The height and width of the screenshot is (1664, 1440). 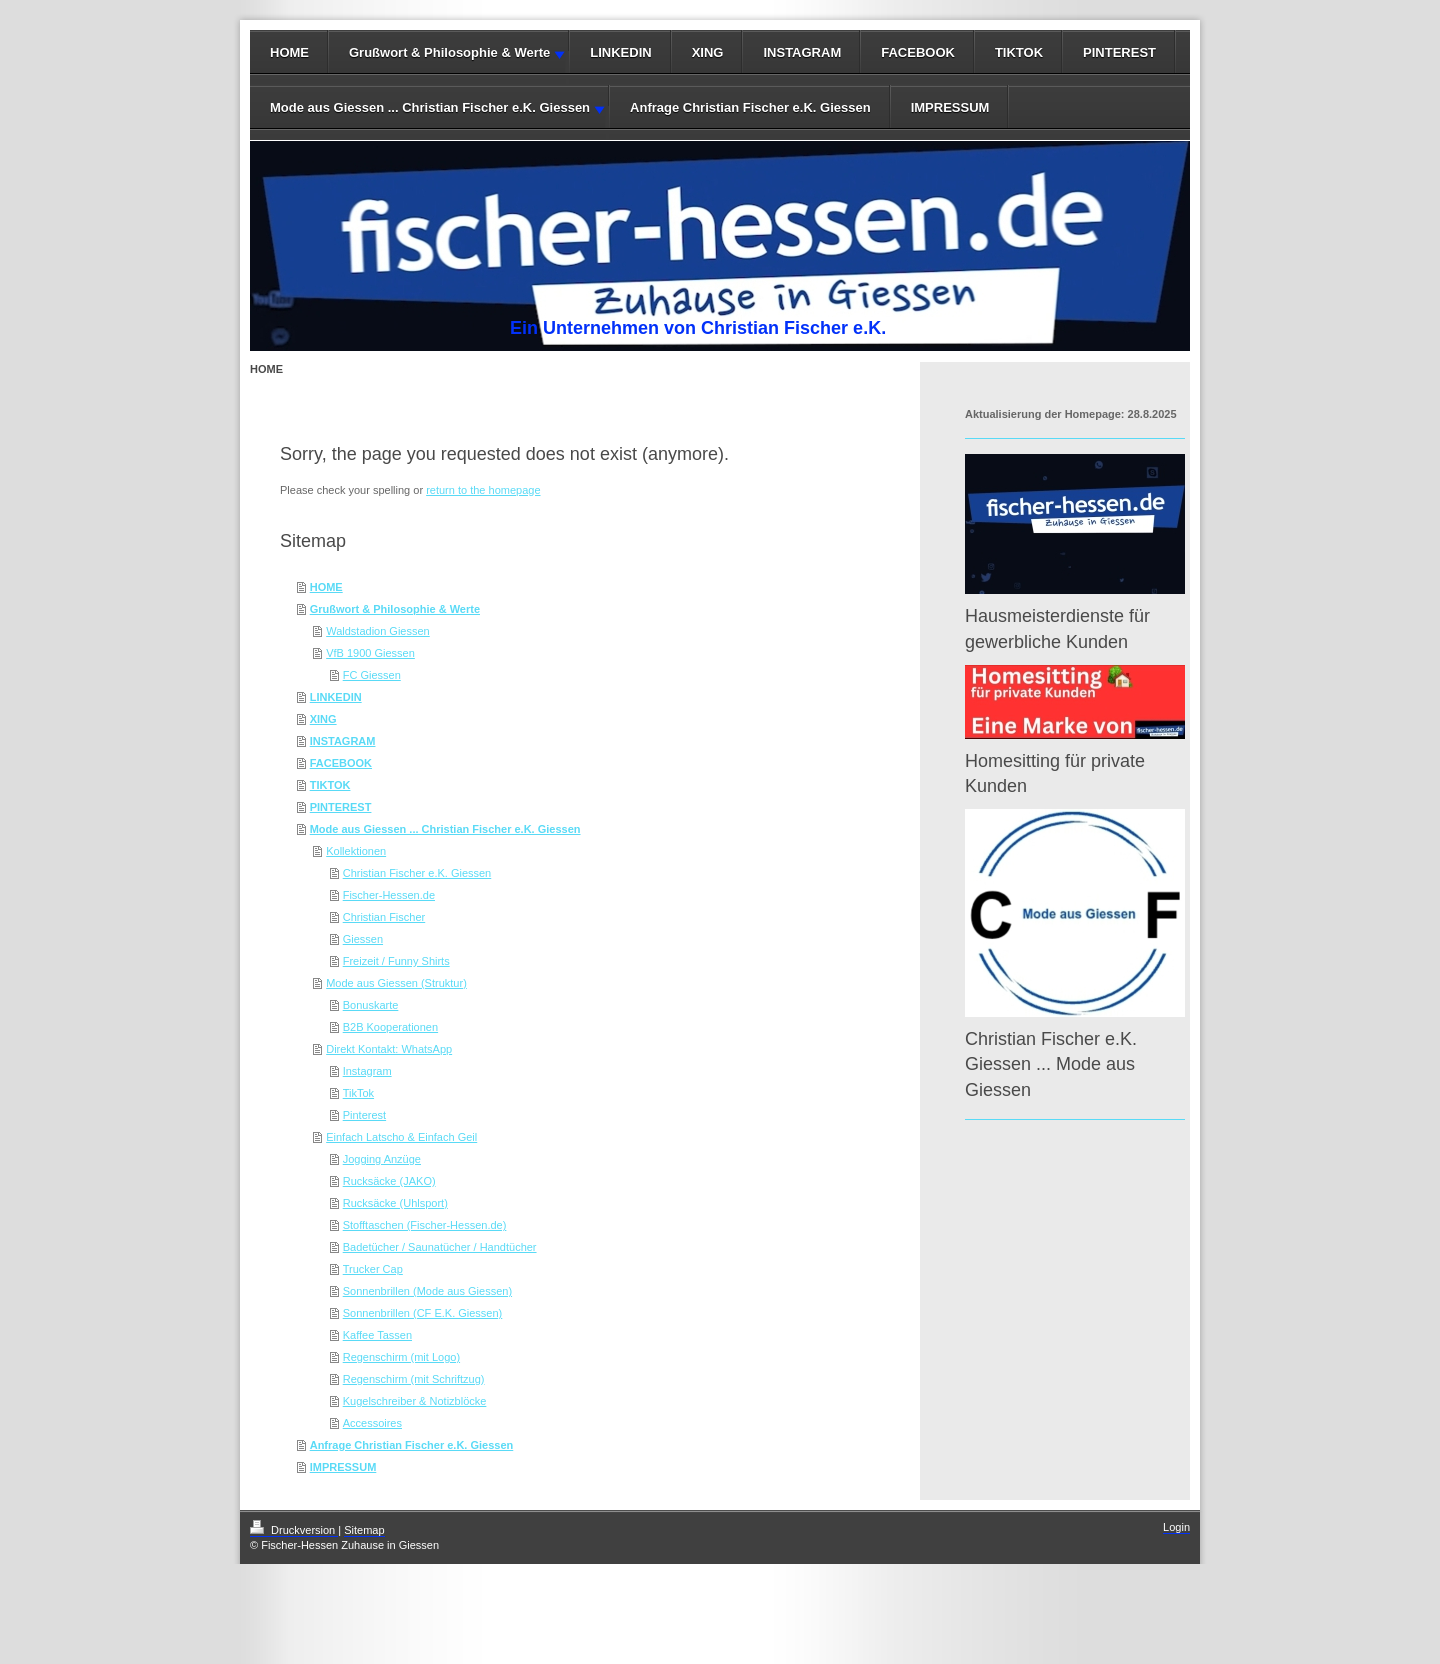 I want to click on Giessen, so click(x=363, y=939).